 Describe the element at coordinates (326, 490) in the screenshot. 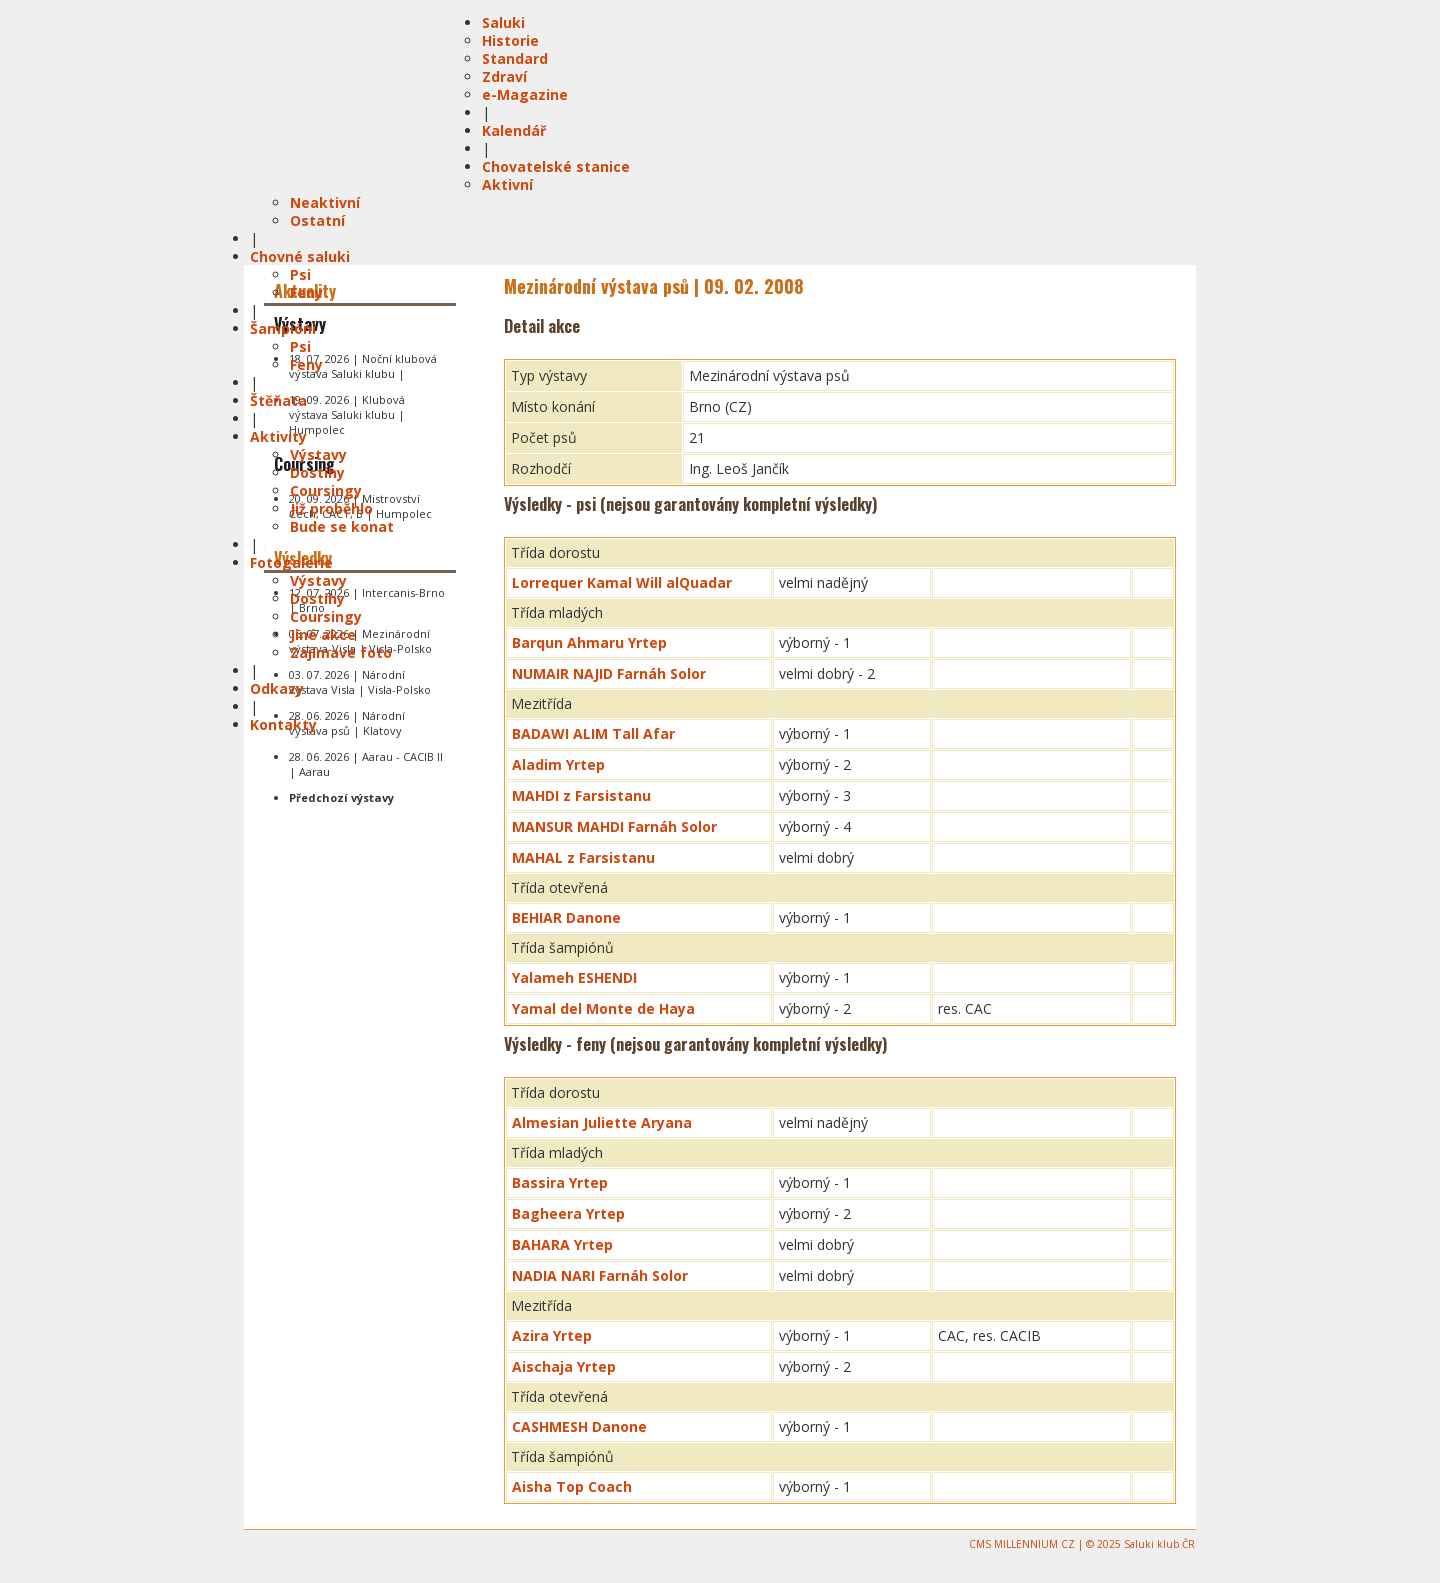

I see `Coursingy` at that location.